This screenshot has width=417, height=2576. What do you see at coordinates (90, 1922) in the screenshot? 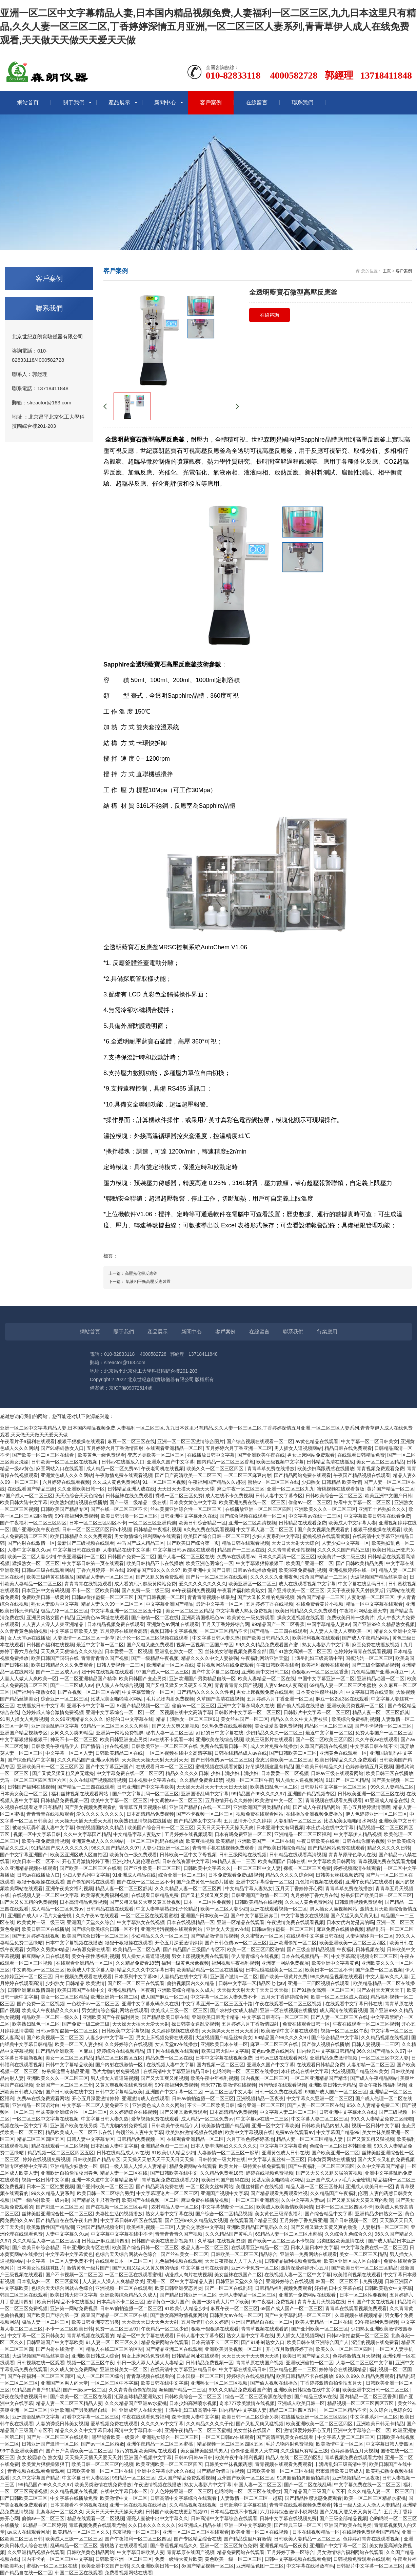
I see `亚洲国产天堂久久综合` at bounding box center [90, 1922].